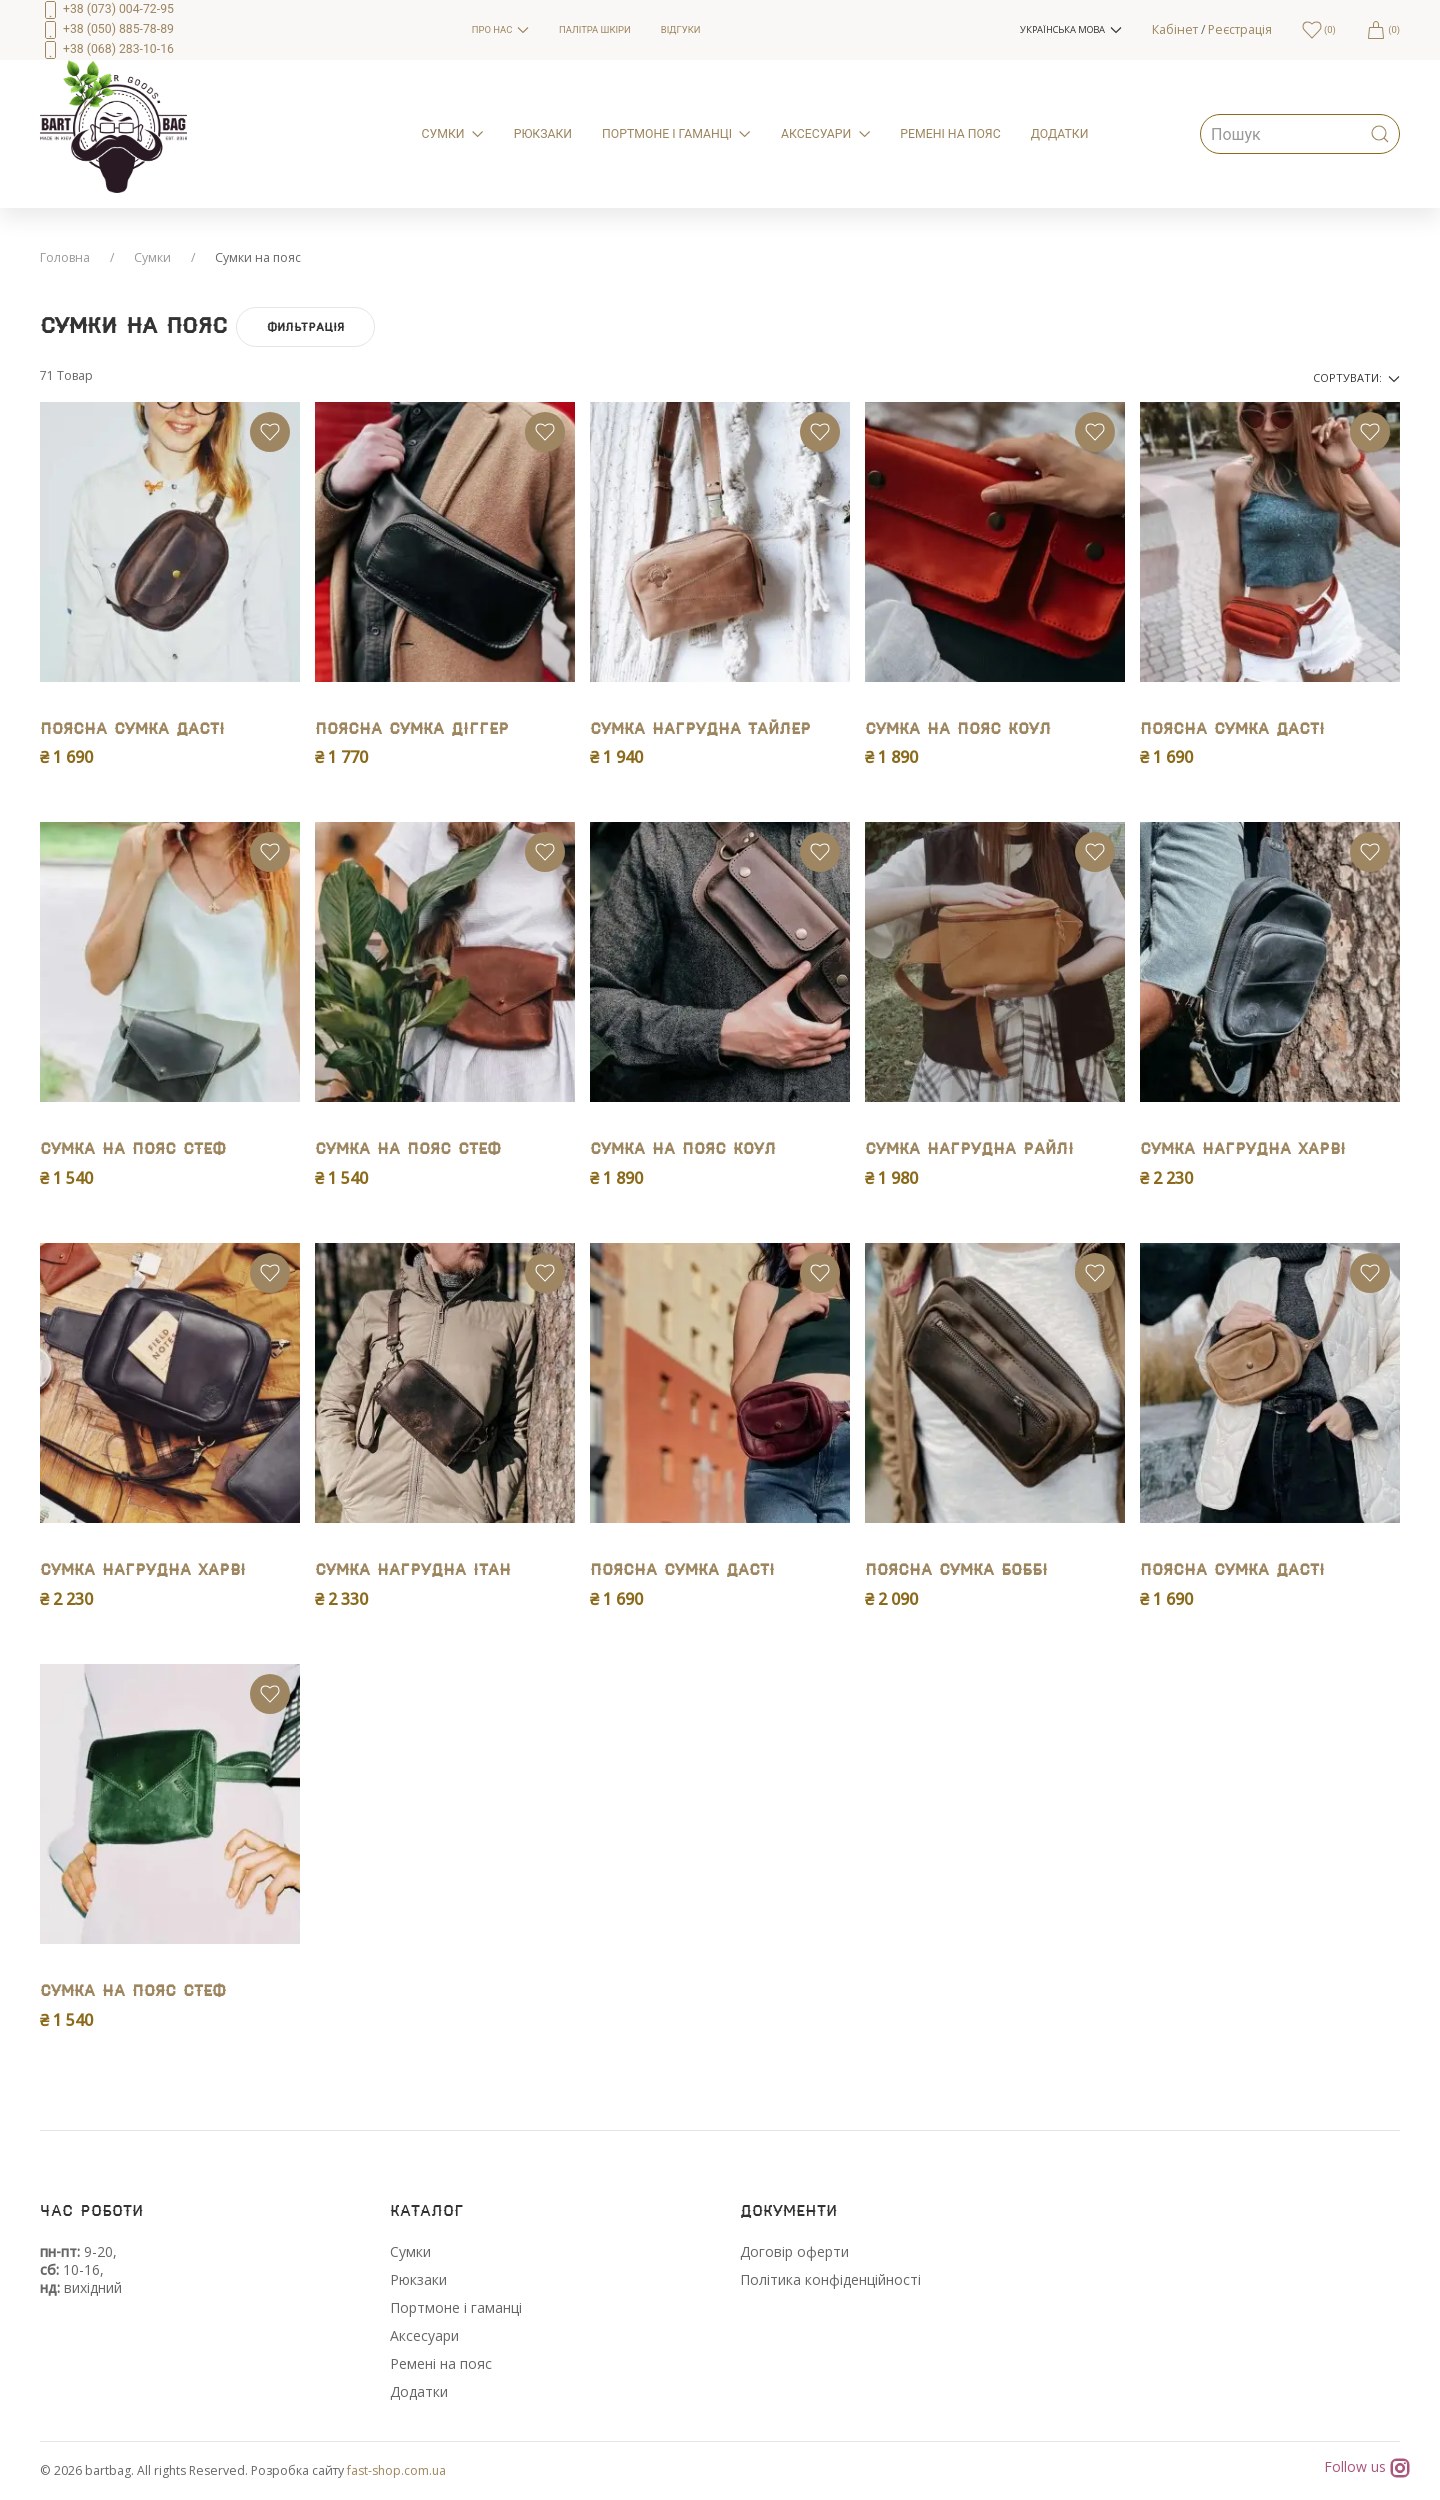 The height and width of the screenshot is (2500, 1440). What do you see at coordinates (396, 2470) in the screenshot?
I see `fast-shop.com.ua` at bounding box center [396, 2470].